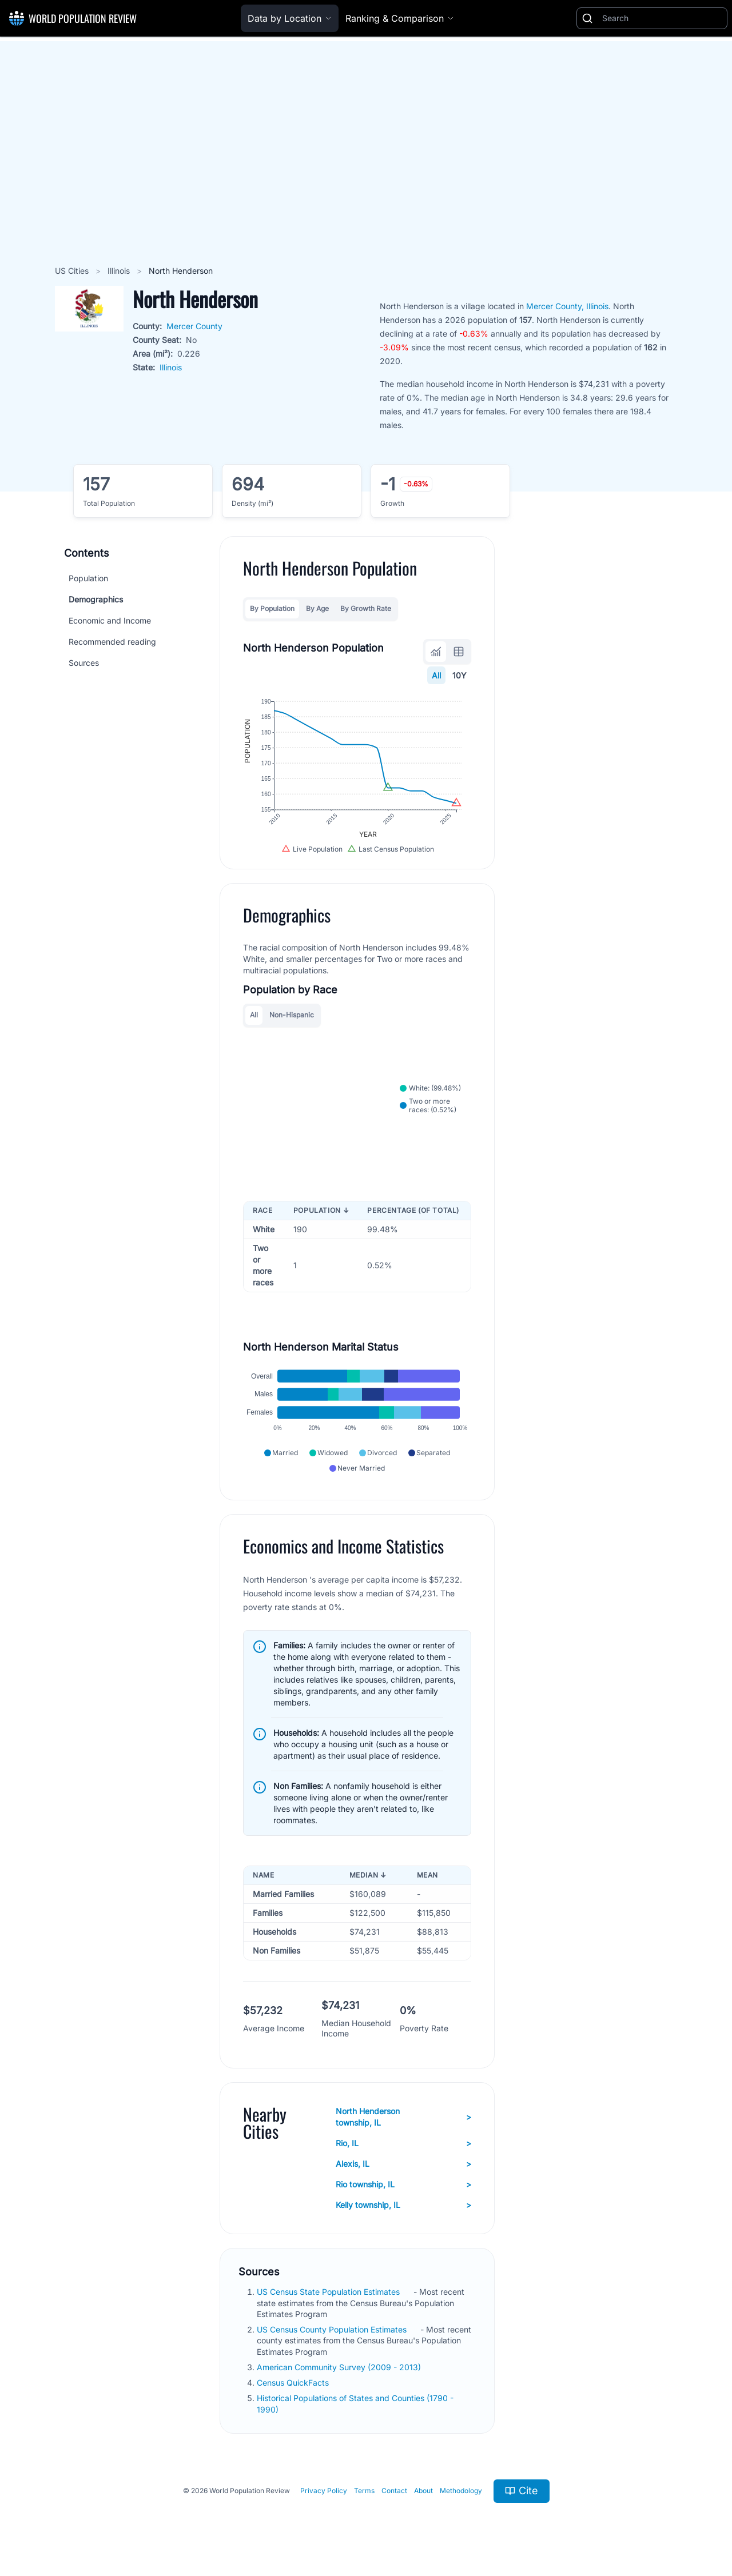  What do you see at coordinates (567, 306) in the screenshot?
I see `Mercer County, Illinois` at bounding box center [567, 306].